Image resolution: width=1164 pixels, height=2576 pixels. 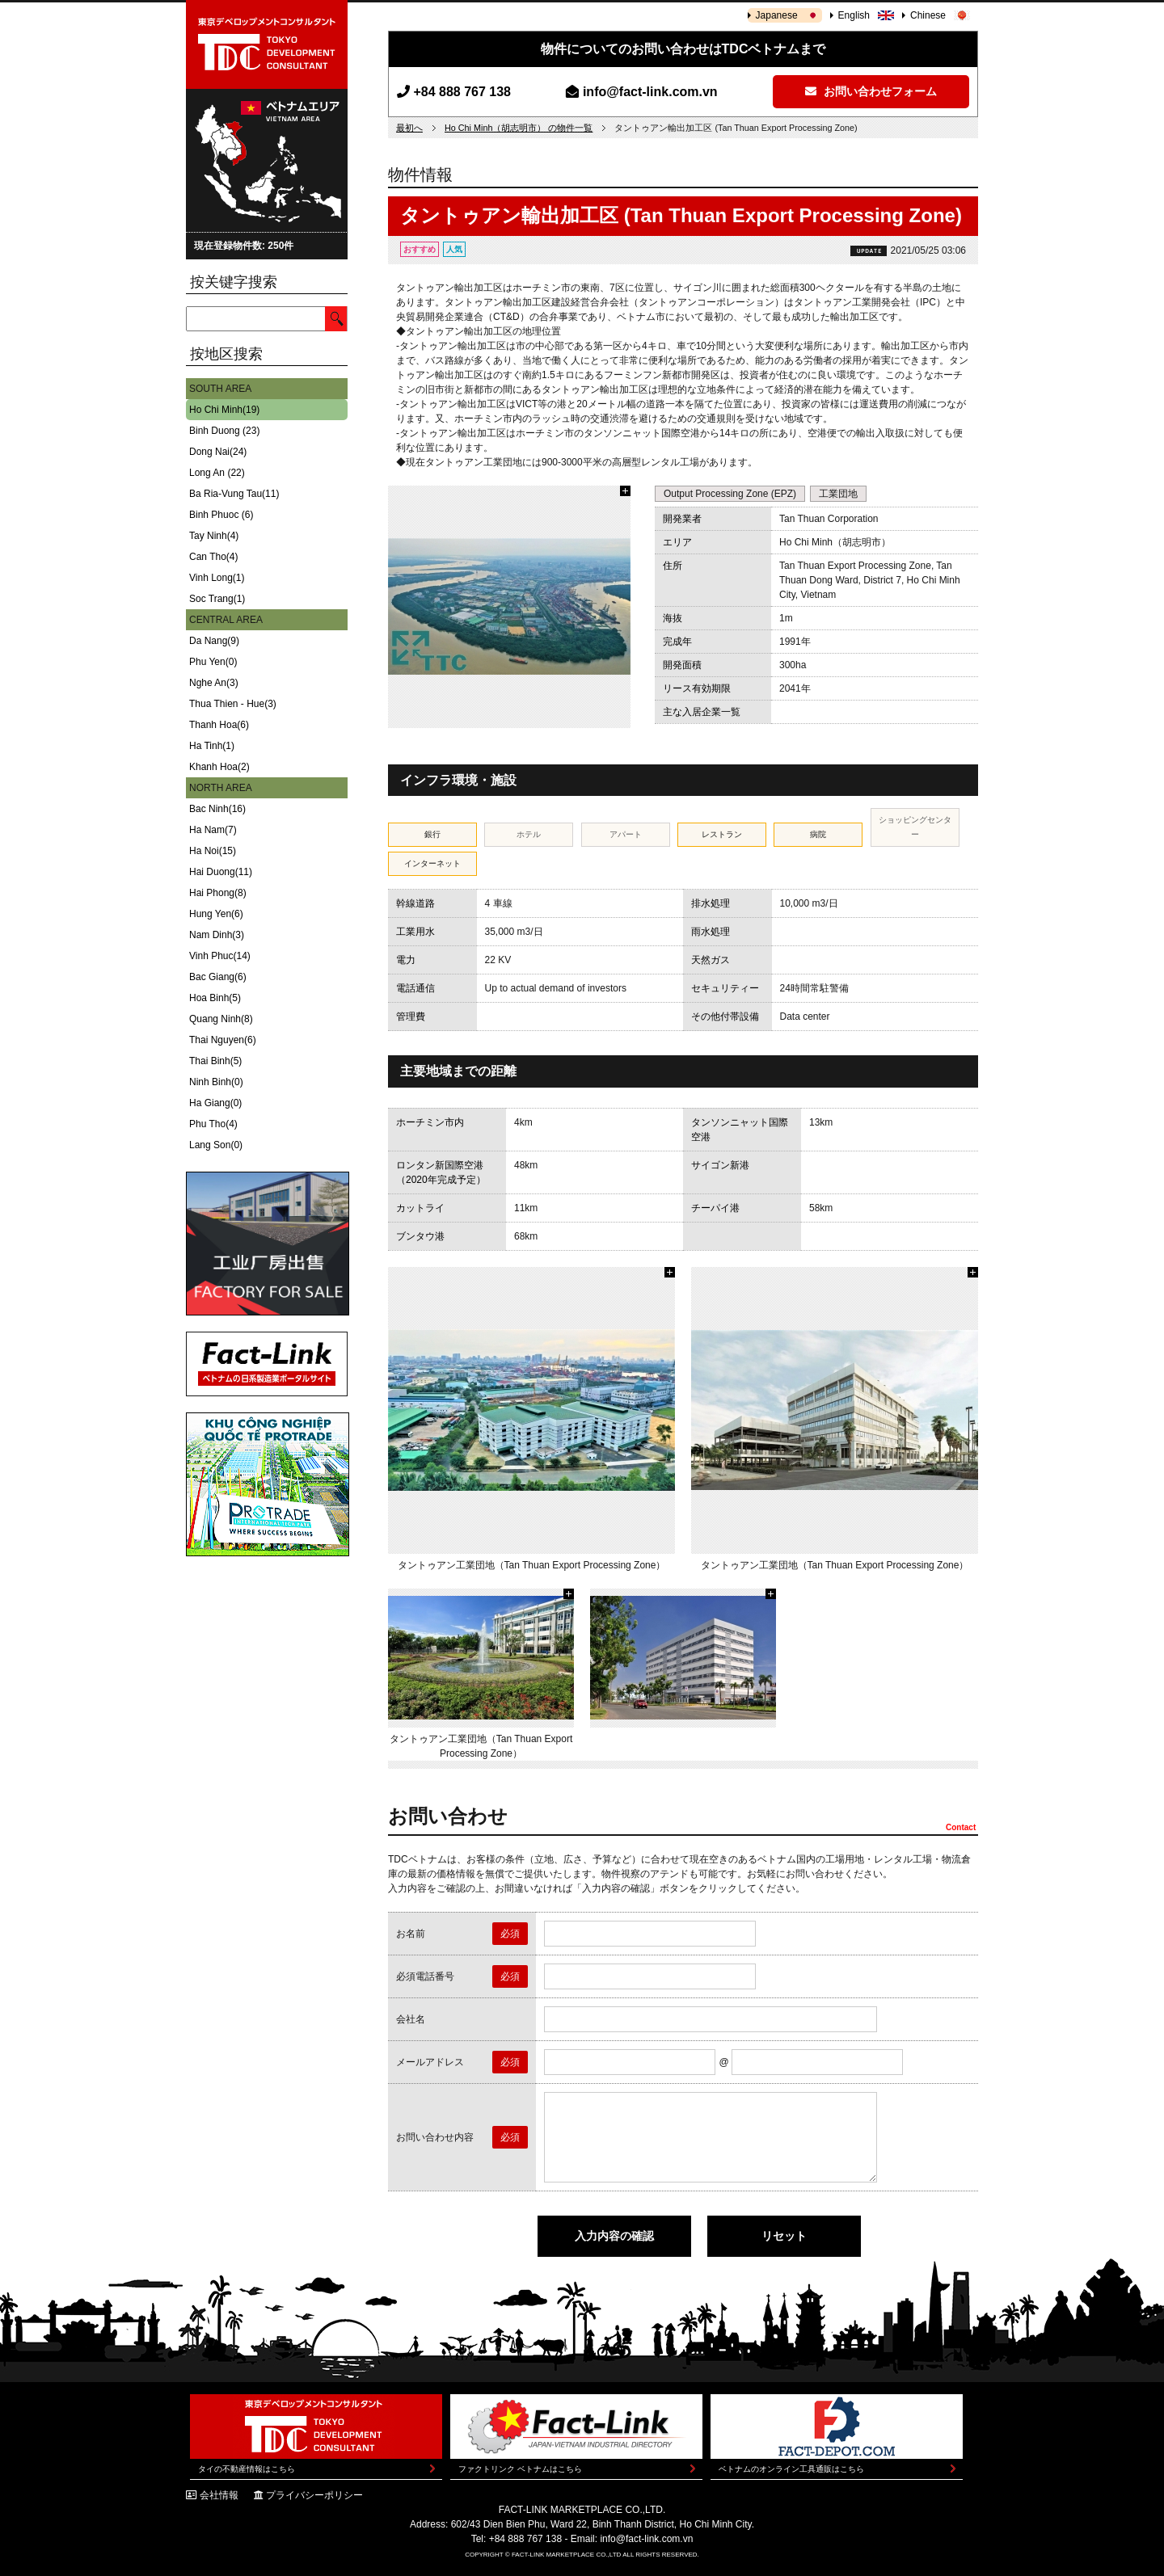 I want to click on Nghe An(3), so click(x=213, y=682).